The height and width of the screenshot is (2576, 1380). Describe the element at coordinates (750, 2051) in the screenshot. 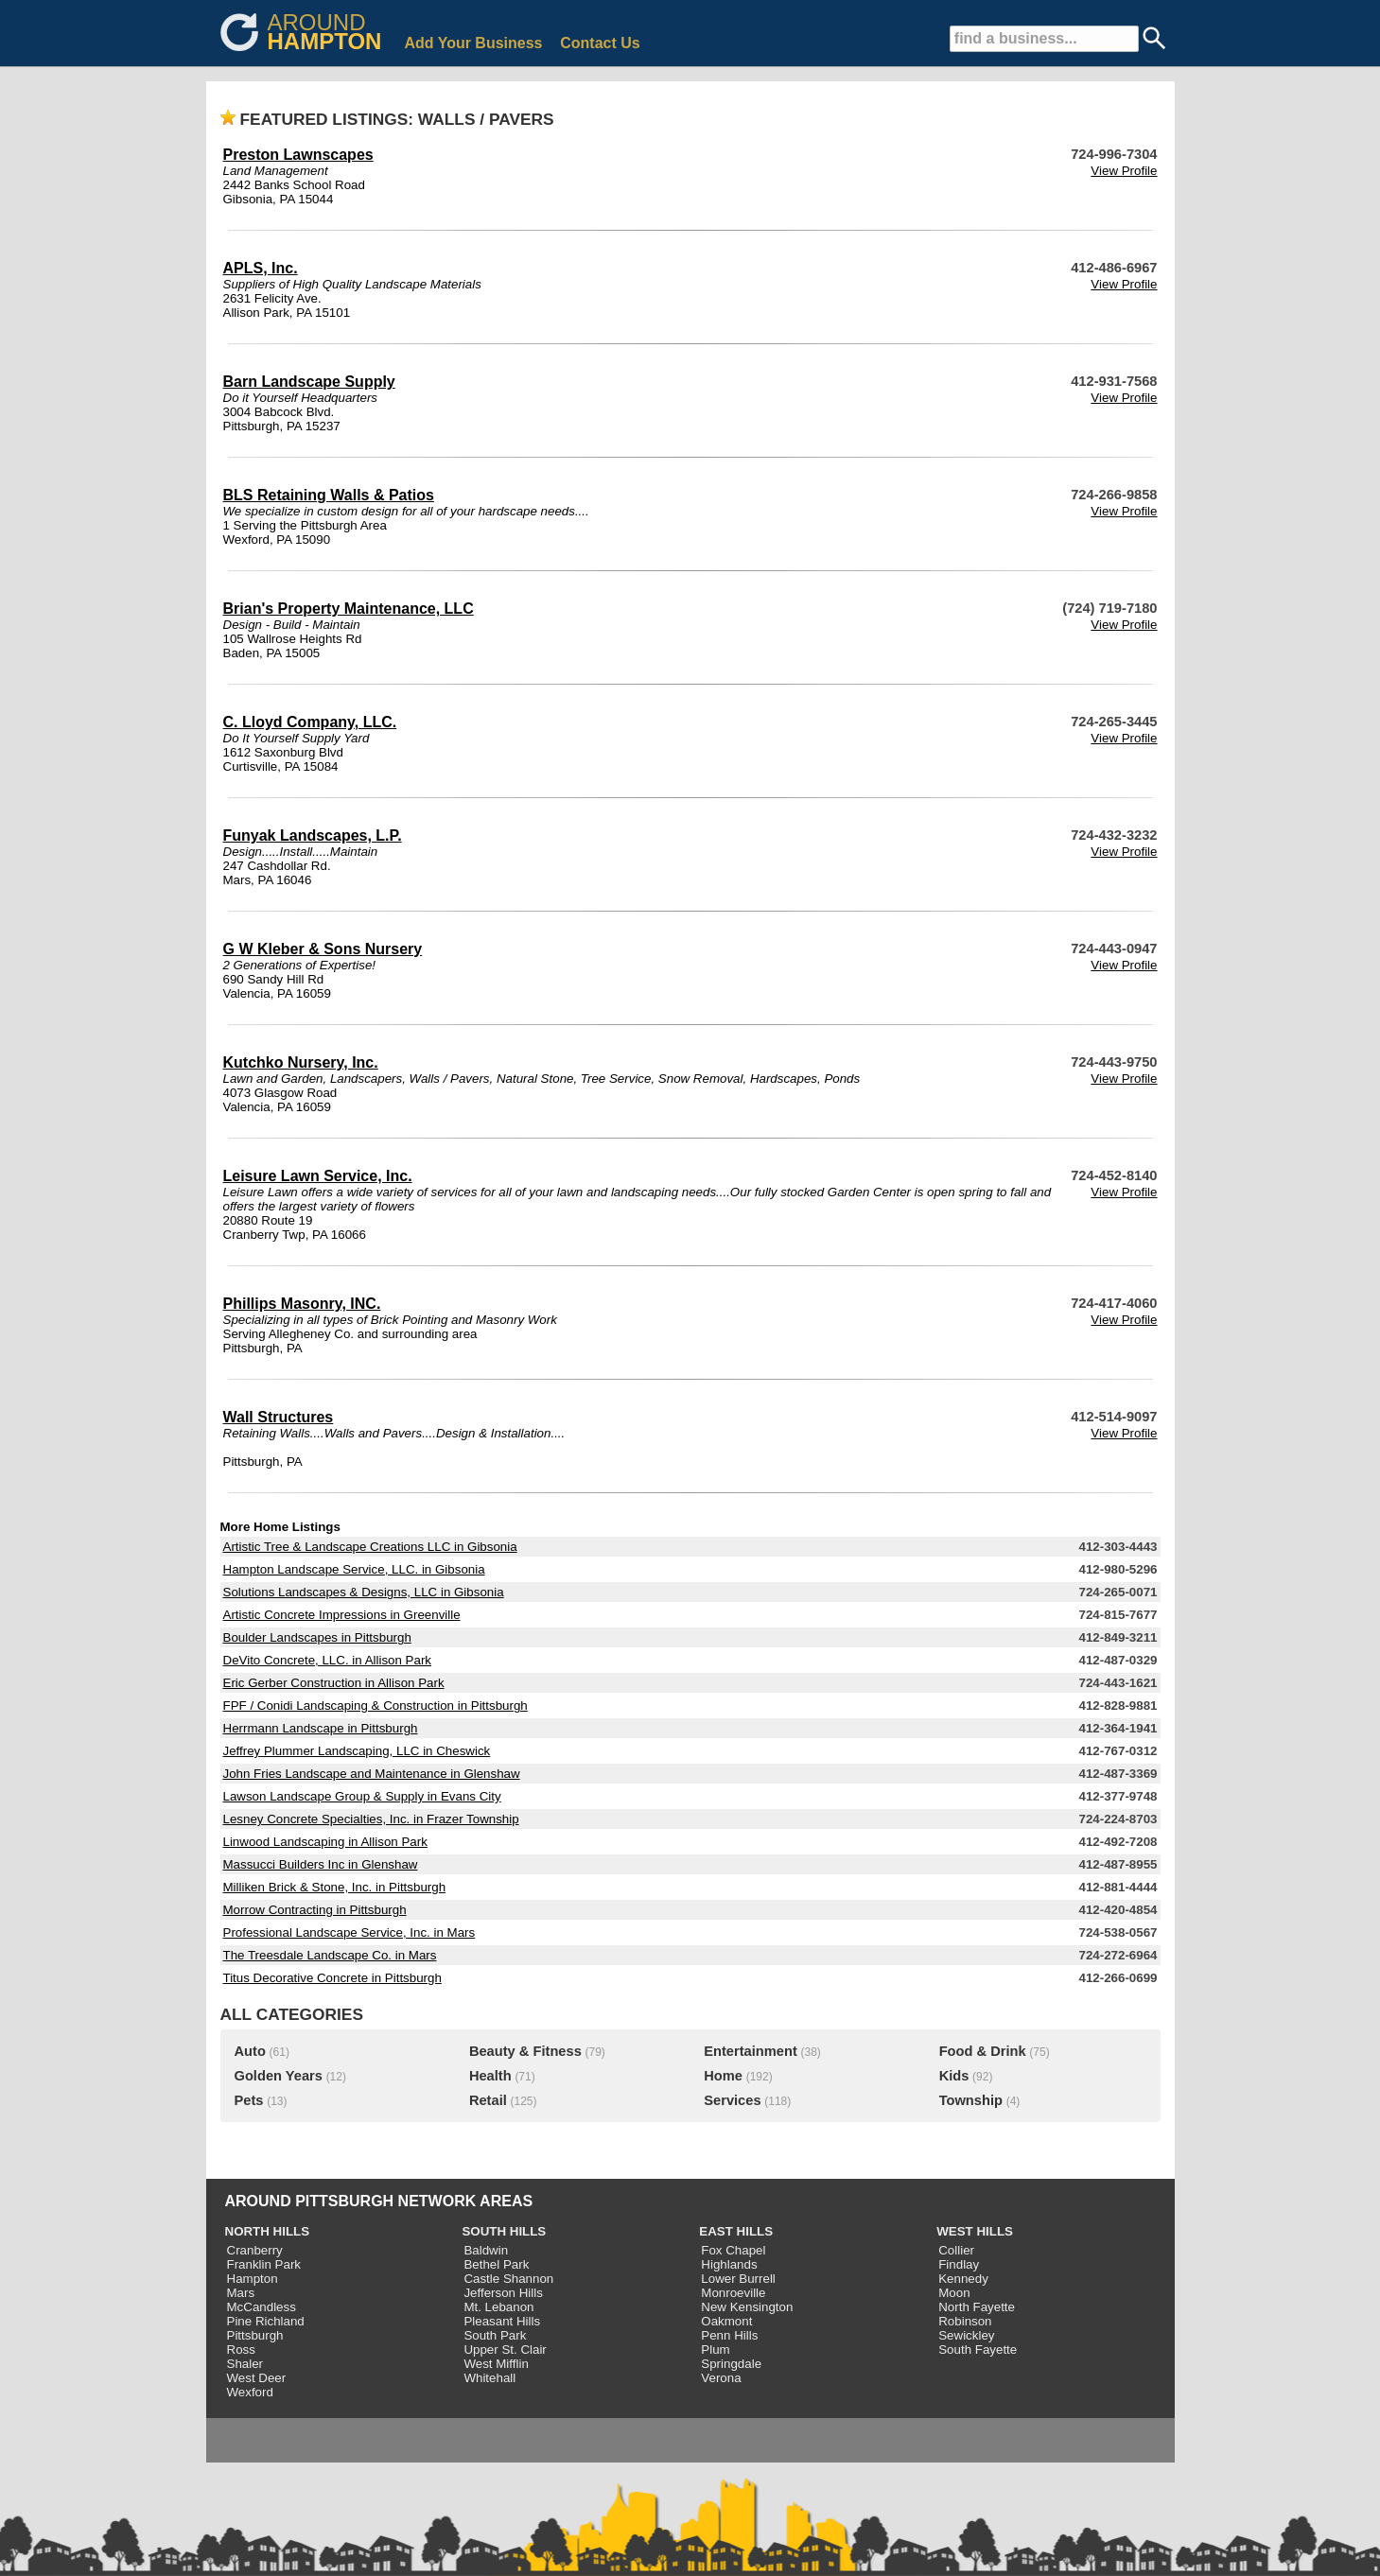

I see `Entertainment` at that location.